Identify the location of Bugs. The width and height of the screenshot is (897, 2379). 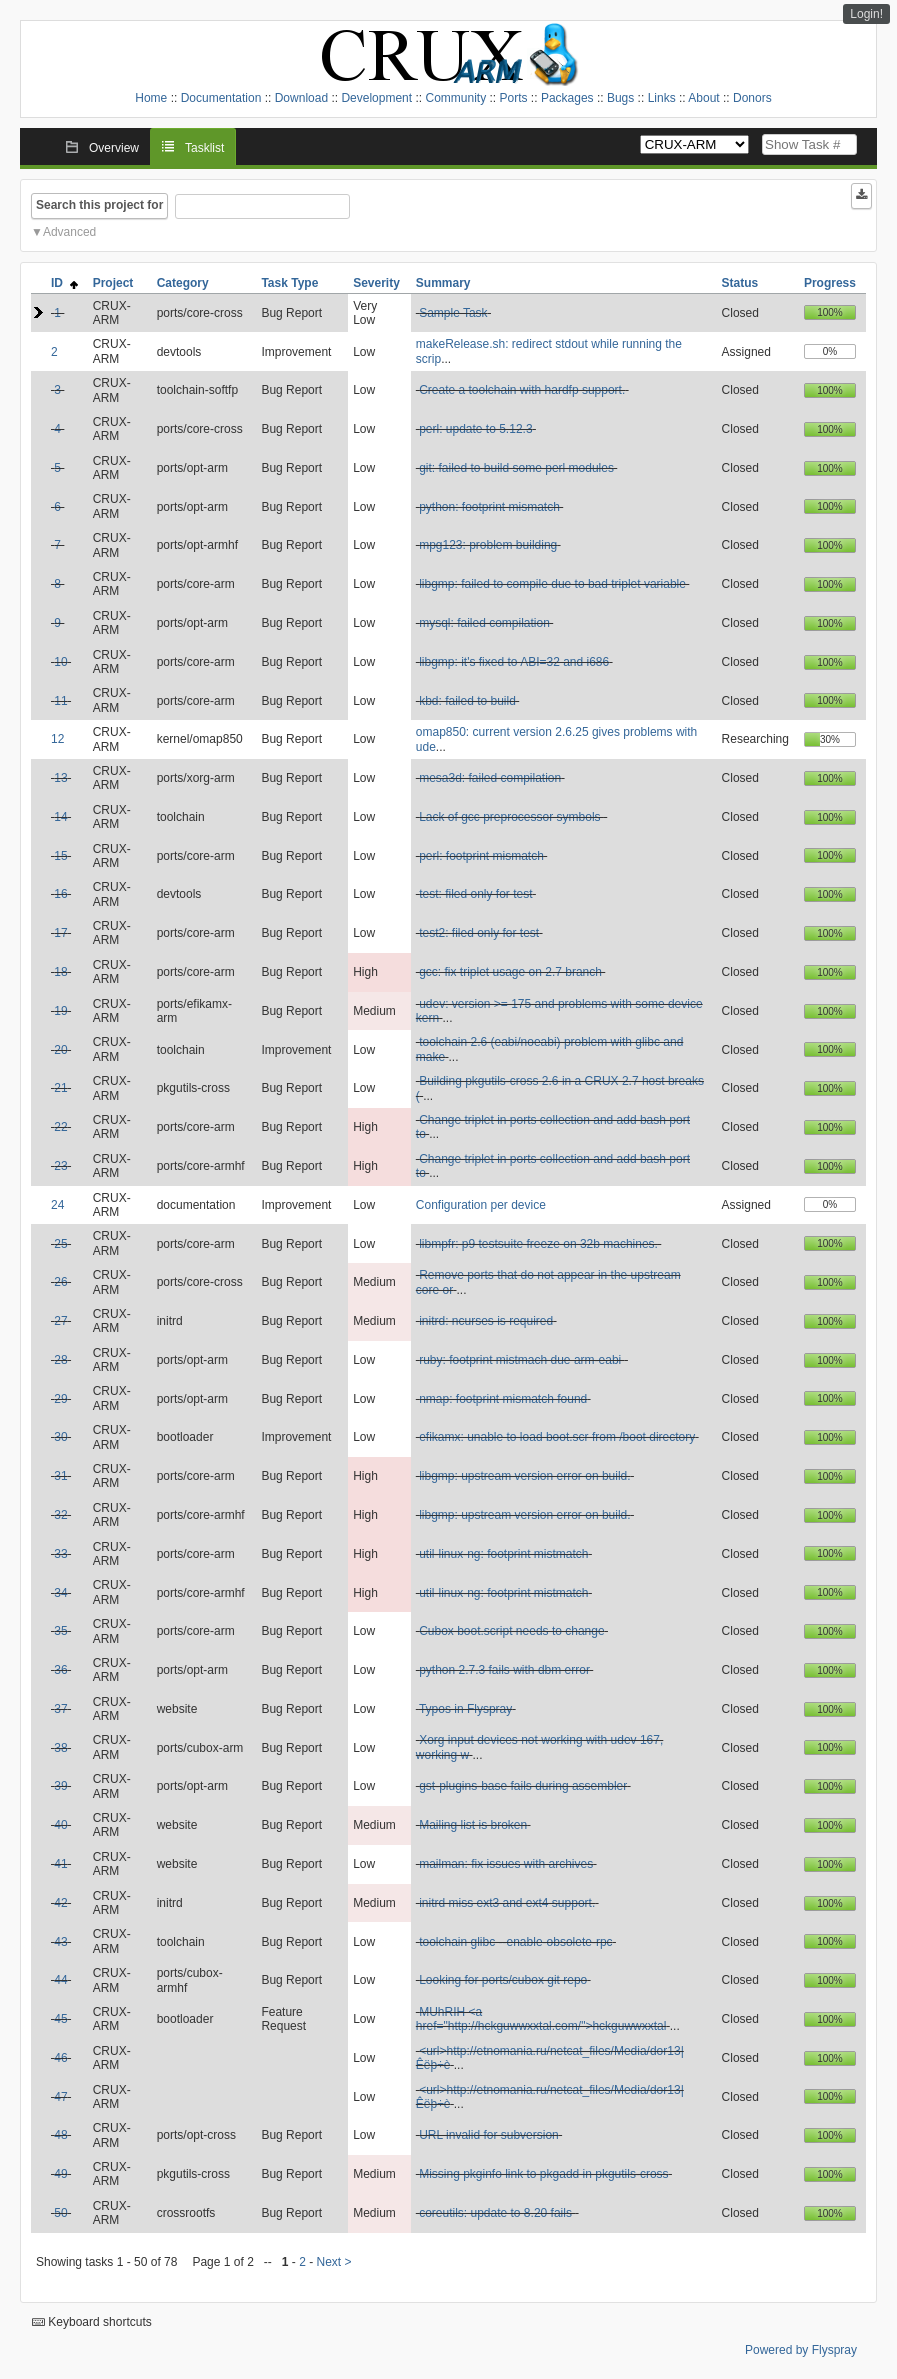
(620, 98).